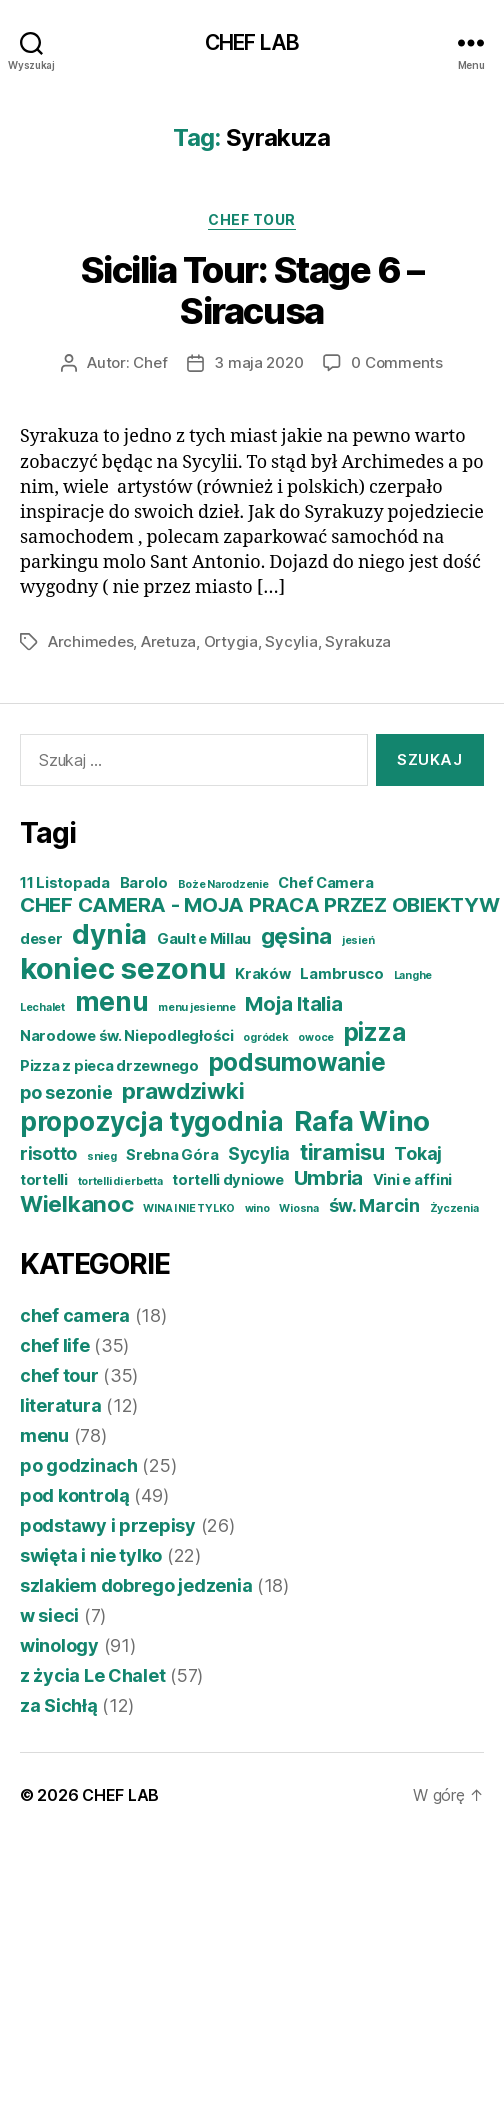 This screenshot has height=2104, width=504. What do you see at coordinates (265, 1037) in the screenshot?
I see `ogródek [ogródek (3 elementy)]` at bounding box center [265, 1037].